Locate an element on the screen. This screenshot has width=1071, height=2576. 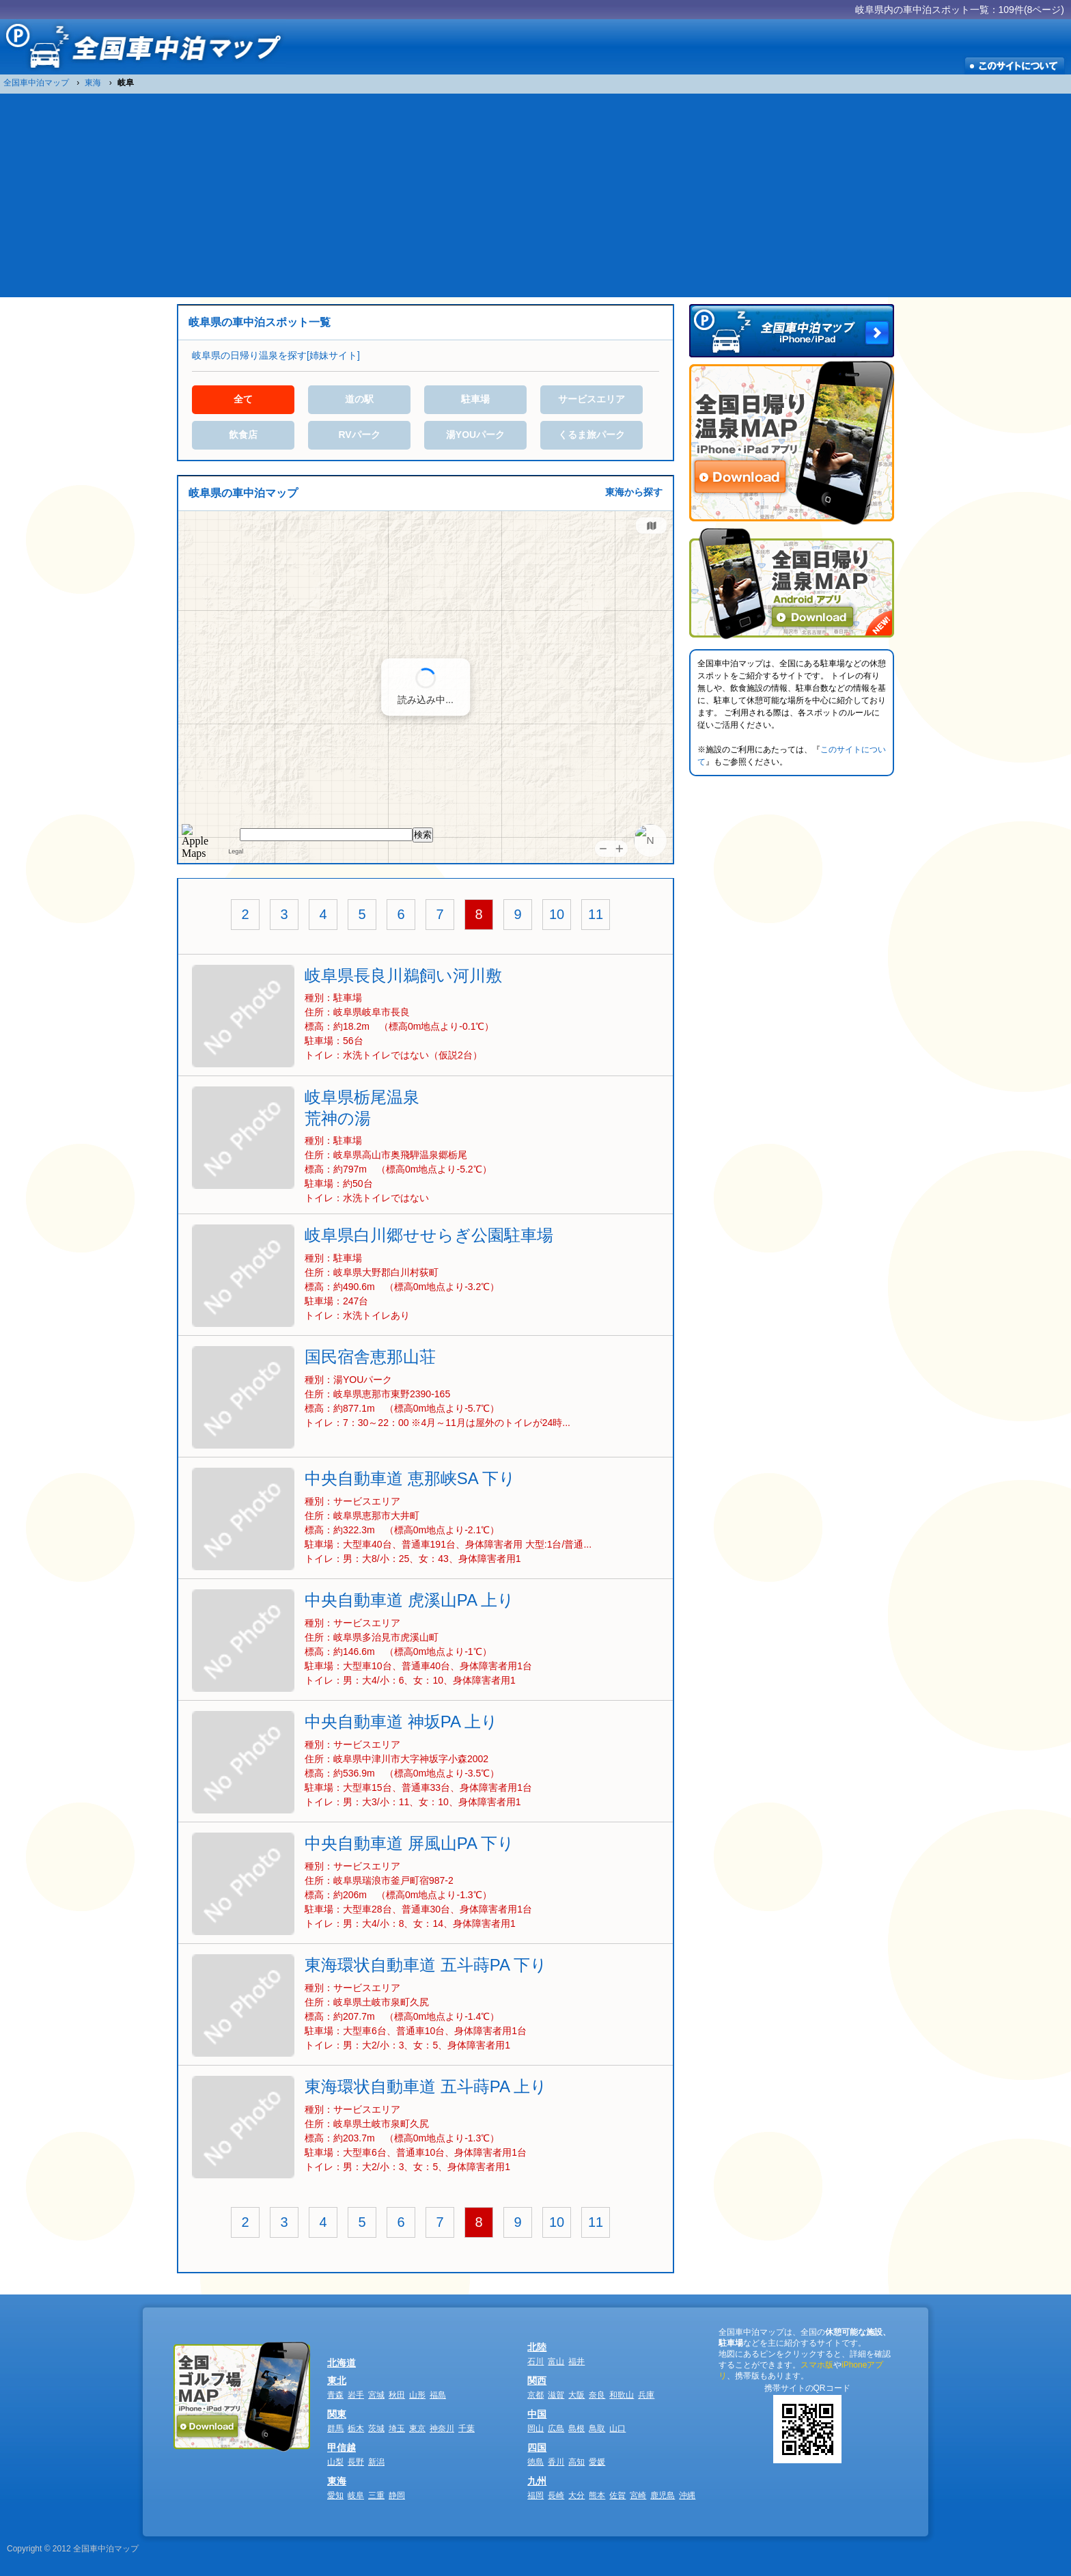
北陸 is located at coordinates (536, 2347).